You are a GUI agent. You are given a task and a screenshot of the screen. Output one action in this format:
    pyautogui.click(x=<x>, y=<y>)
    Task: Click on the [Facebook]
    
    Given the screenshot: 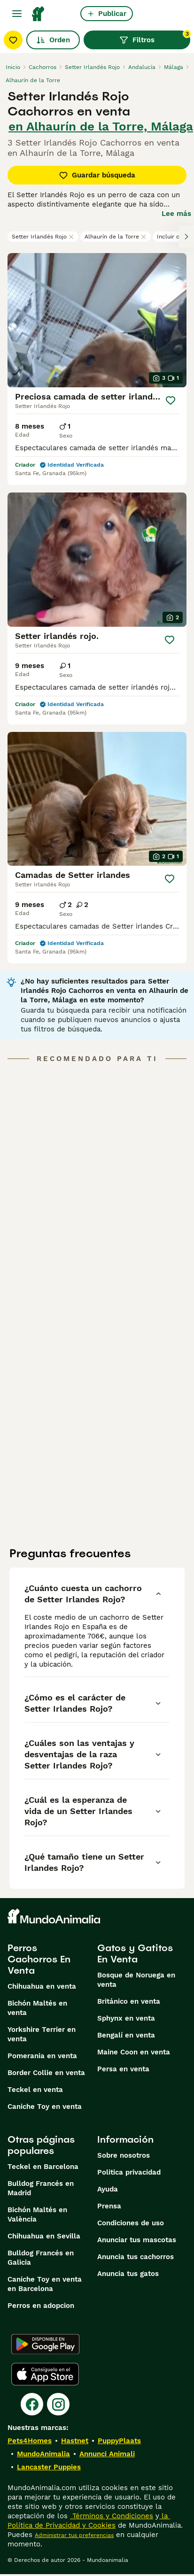 What is the action you would take?
    pyautogui.click(x=32, y=2404)
    